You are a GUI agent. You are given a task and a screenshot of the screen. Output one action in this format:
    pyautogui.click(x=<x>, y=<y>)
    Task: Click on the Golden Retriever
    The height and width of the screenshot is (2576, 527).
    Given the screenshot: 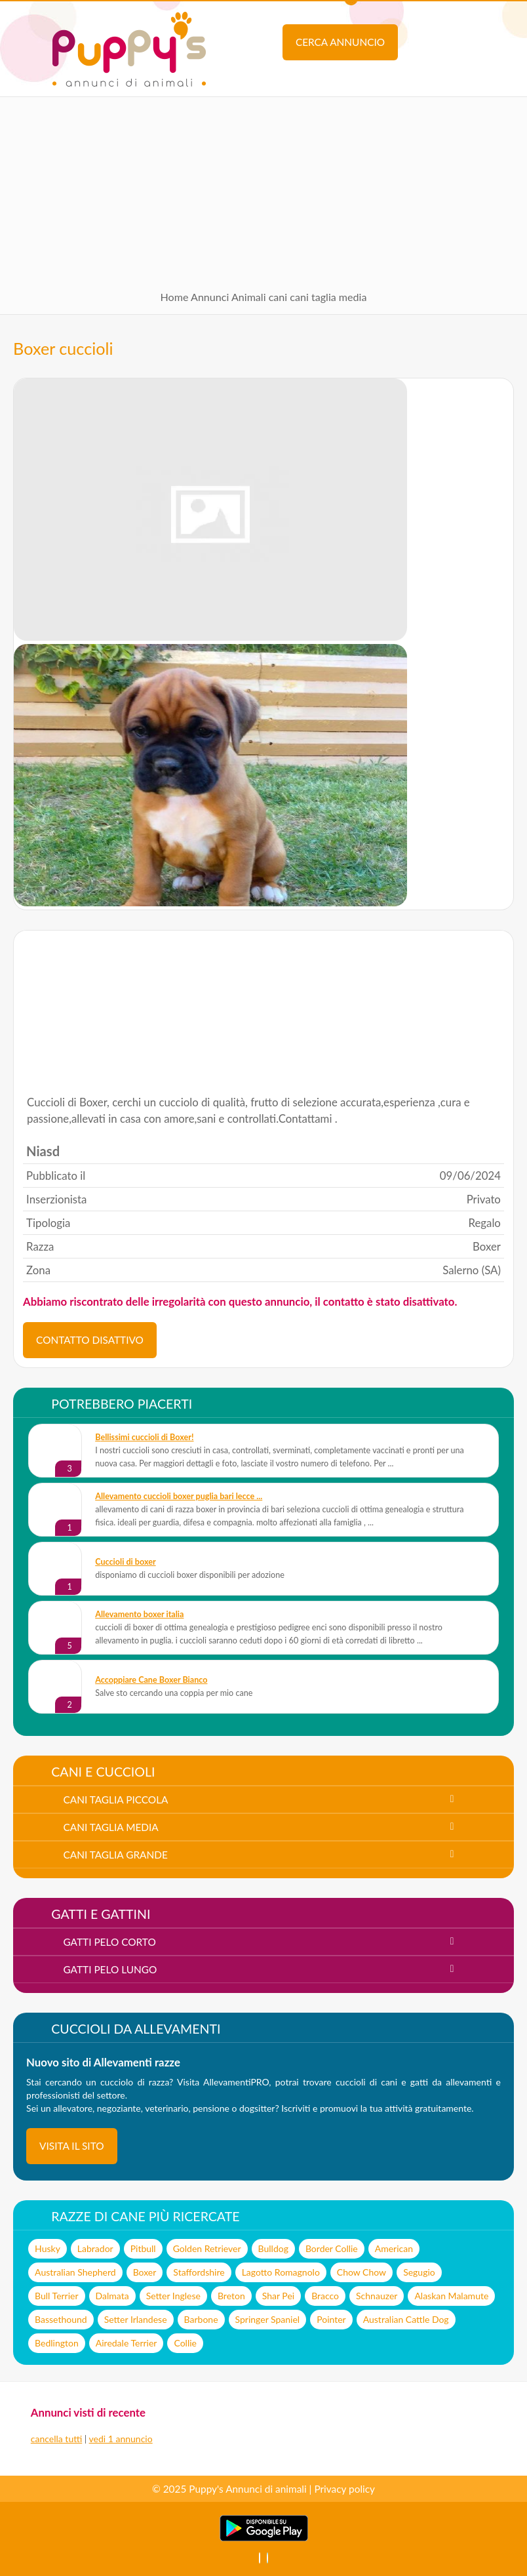 What is the action you would take?
    pyautogui.click(x=207, y=2248)
    